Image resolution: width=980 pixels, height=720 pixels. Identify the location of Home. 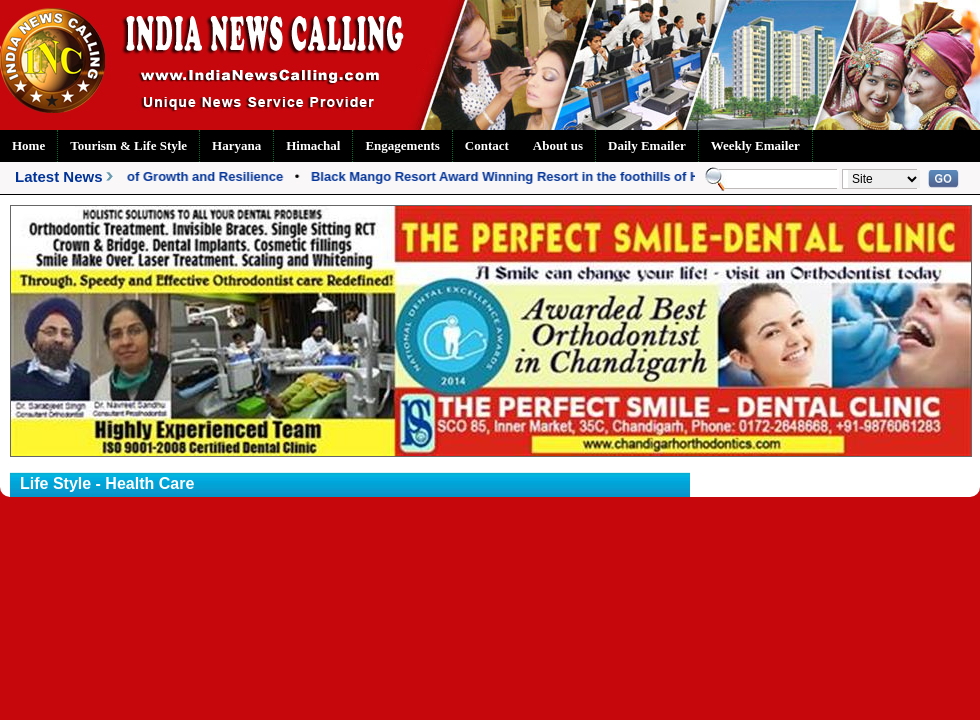
(28, 145).